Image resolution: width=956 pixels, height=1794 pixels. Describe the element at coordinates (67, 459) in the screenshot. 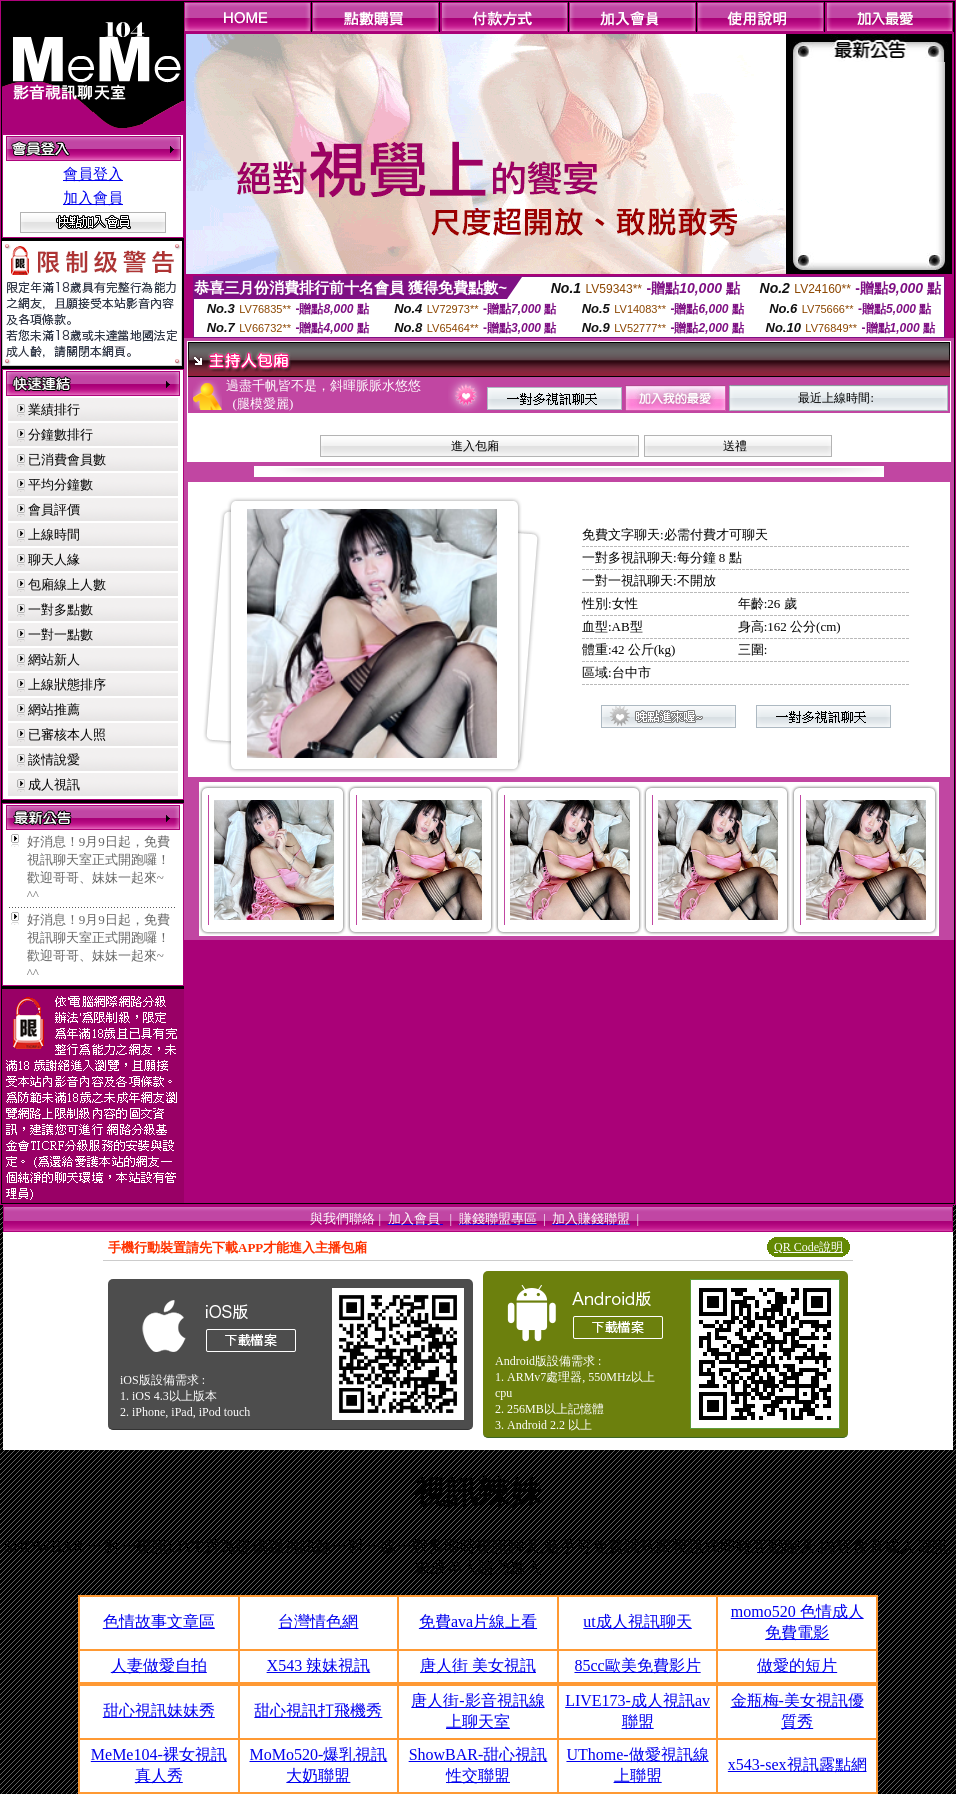

I see `已消費會員數` at that location.